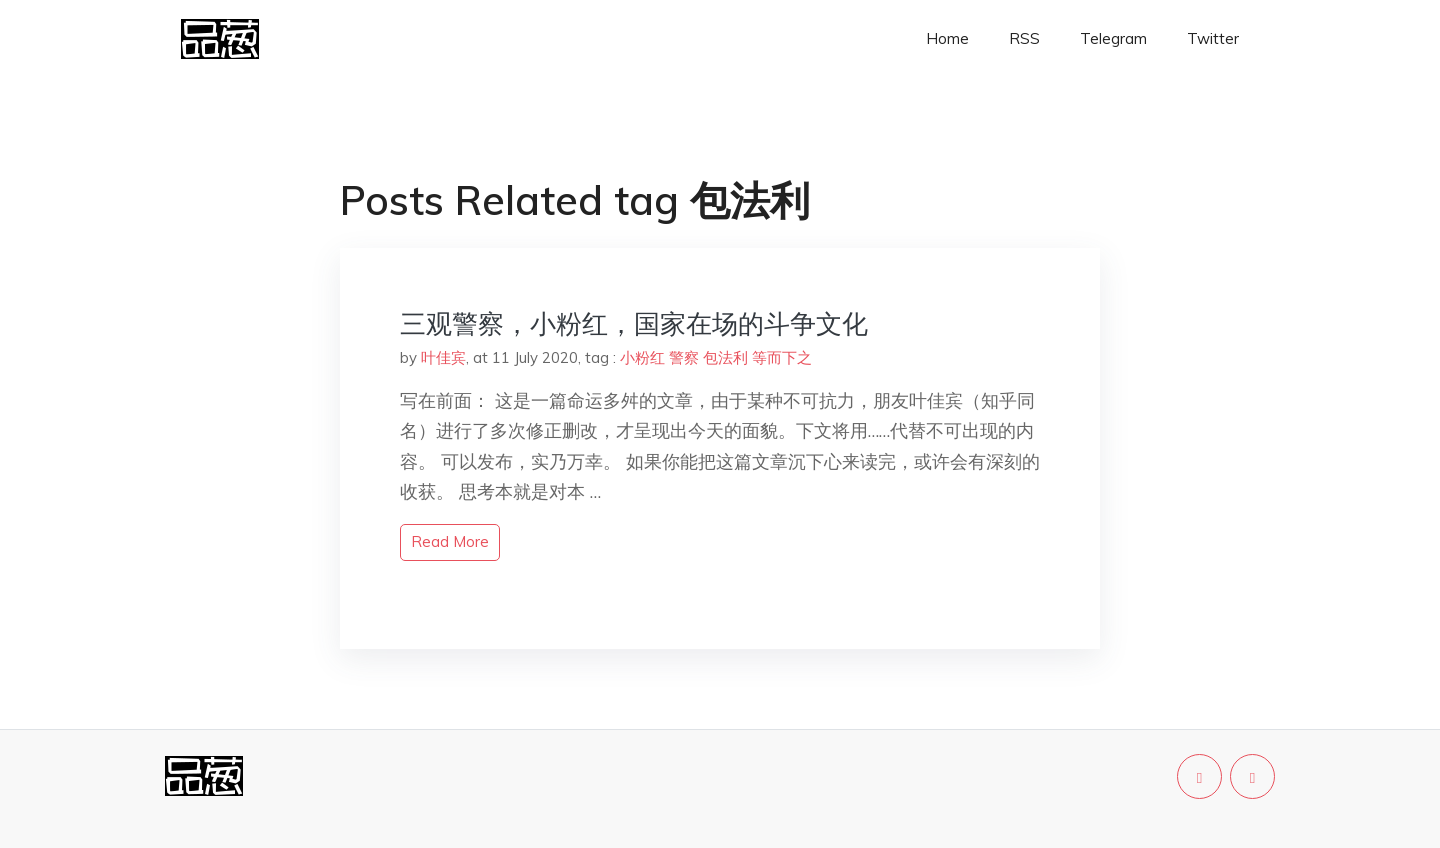 Image resolution: width=1440 pixels, height=848 pixels. Describe the element at coordinates (1213, 38) in the screenshot. I see `Twitter` at that location.